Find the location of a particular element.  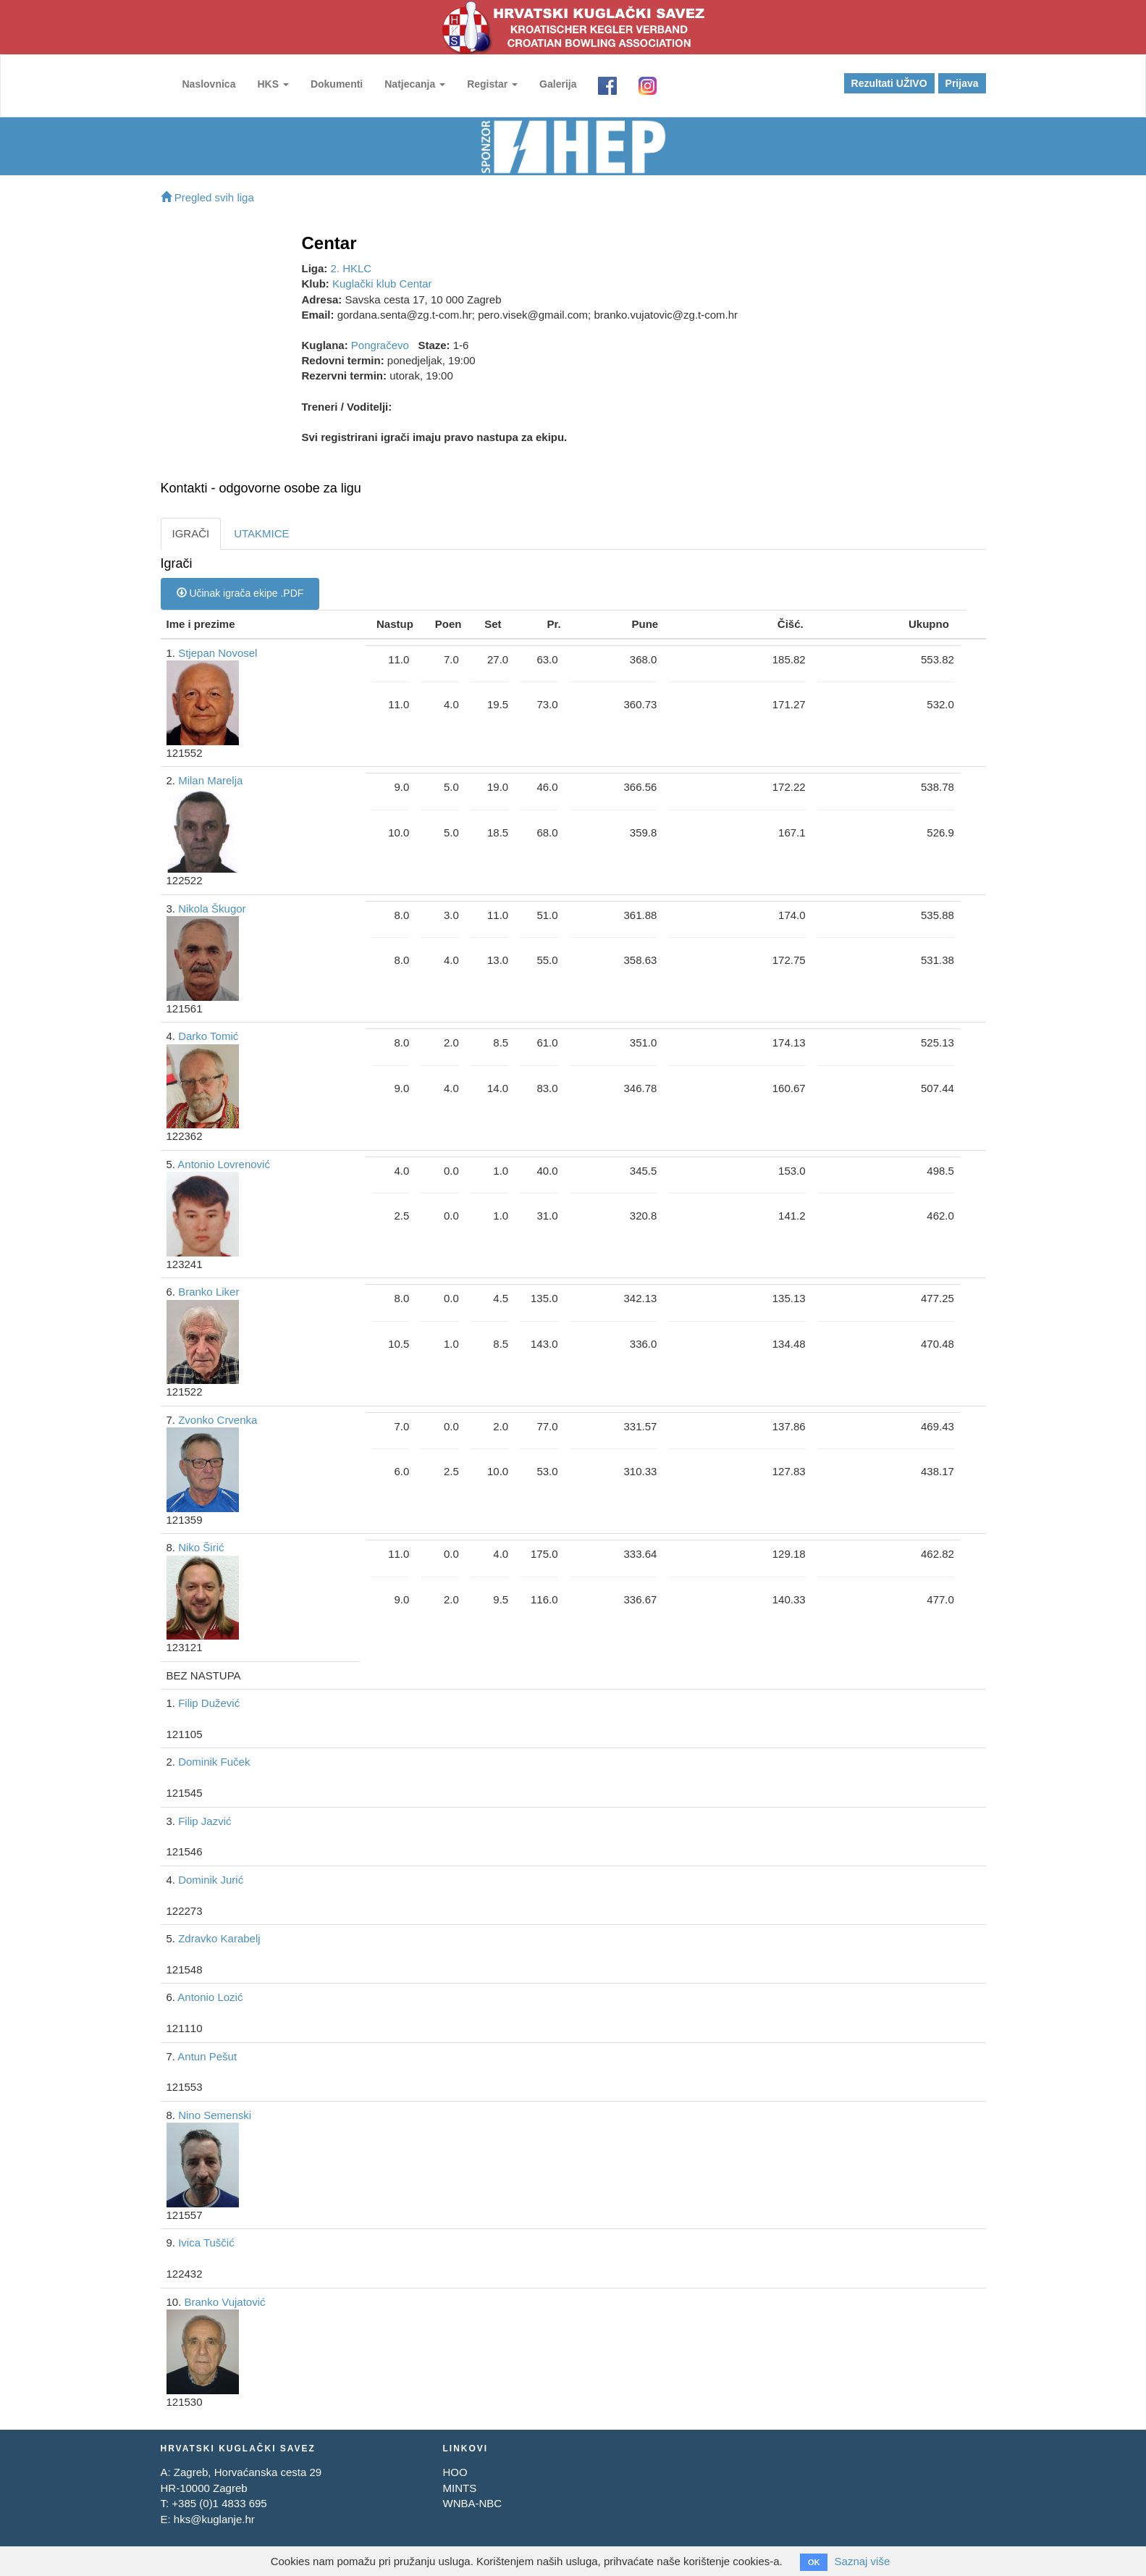

Dominik Jurić is located at coordinates (210, 1880).